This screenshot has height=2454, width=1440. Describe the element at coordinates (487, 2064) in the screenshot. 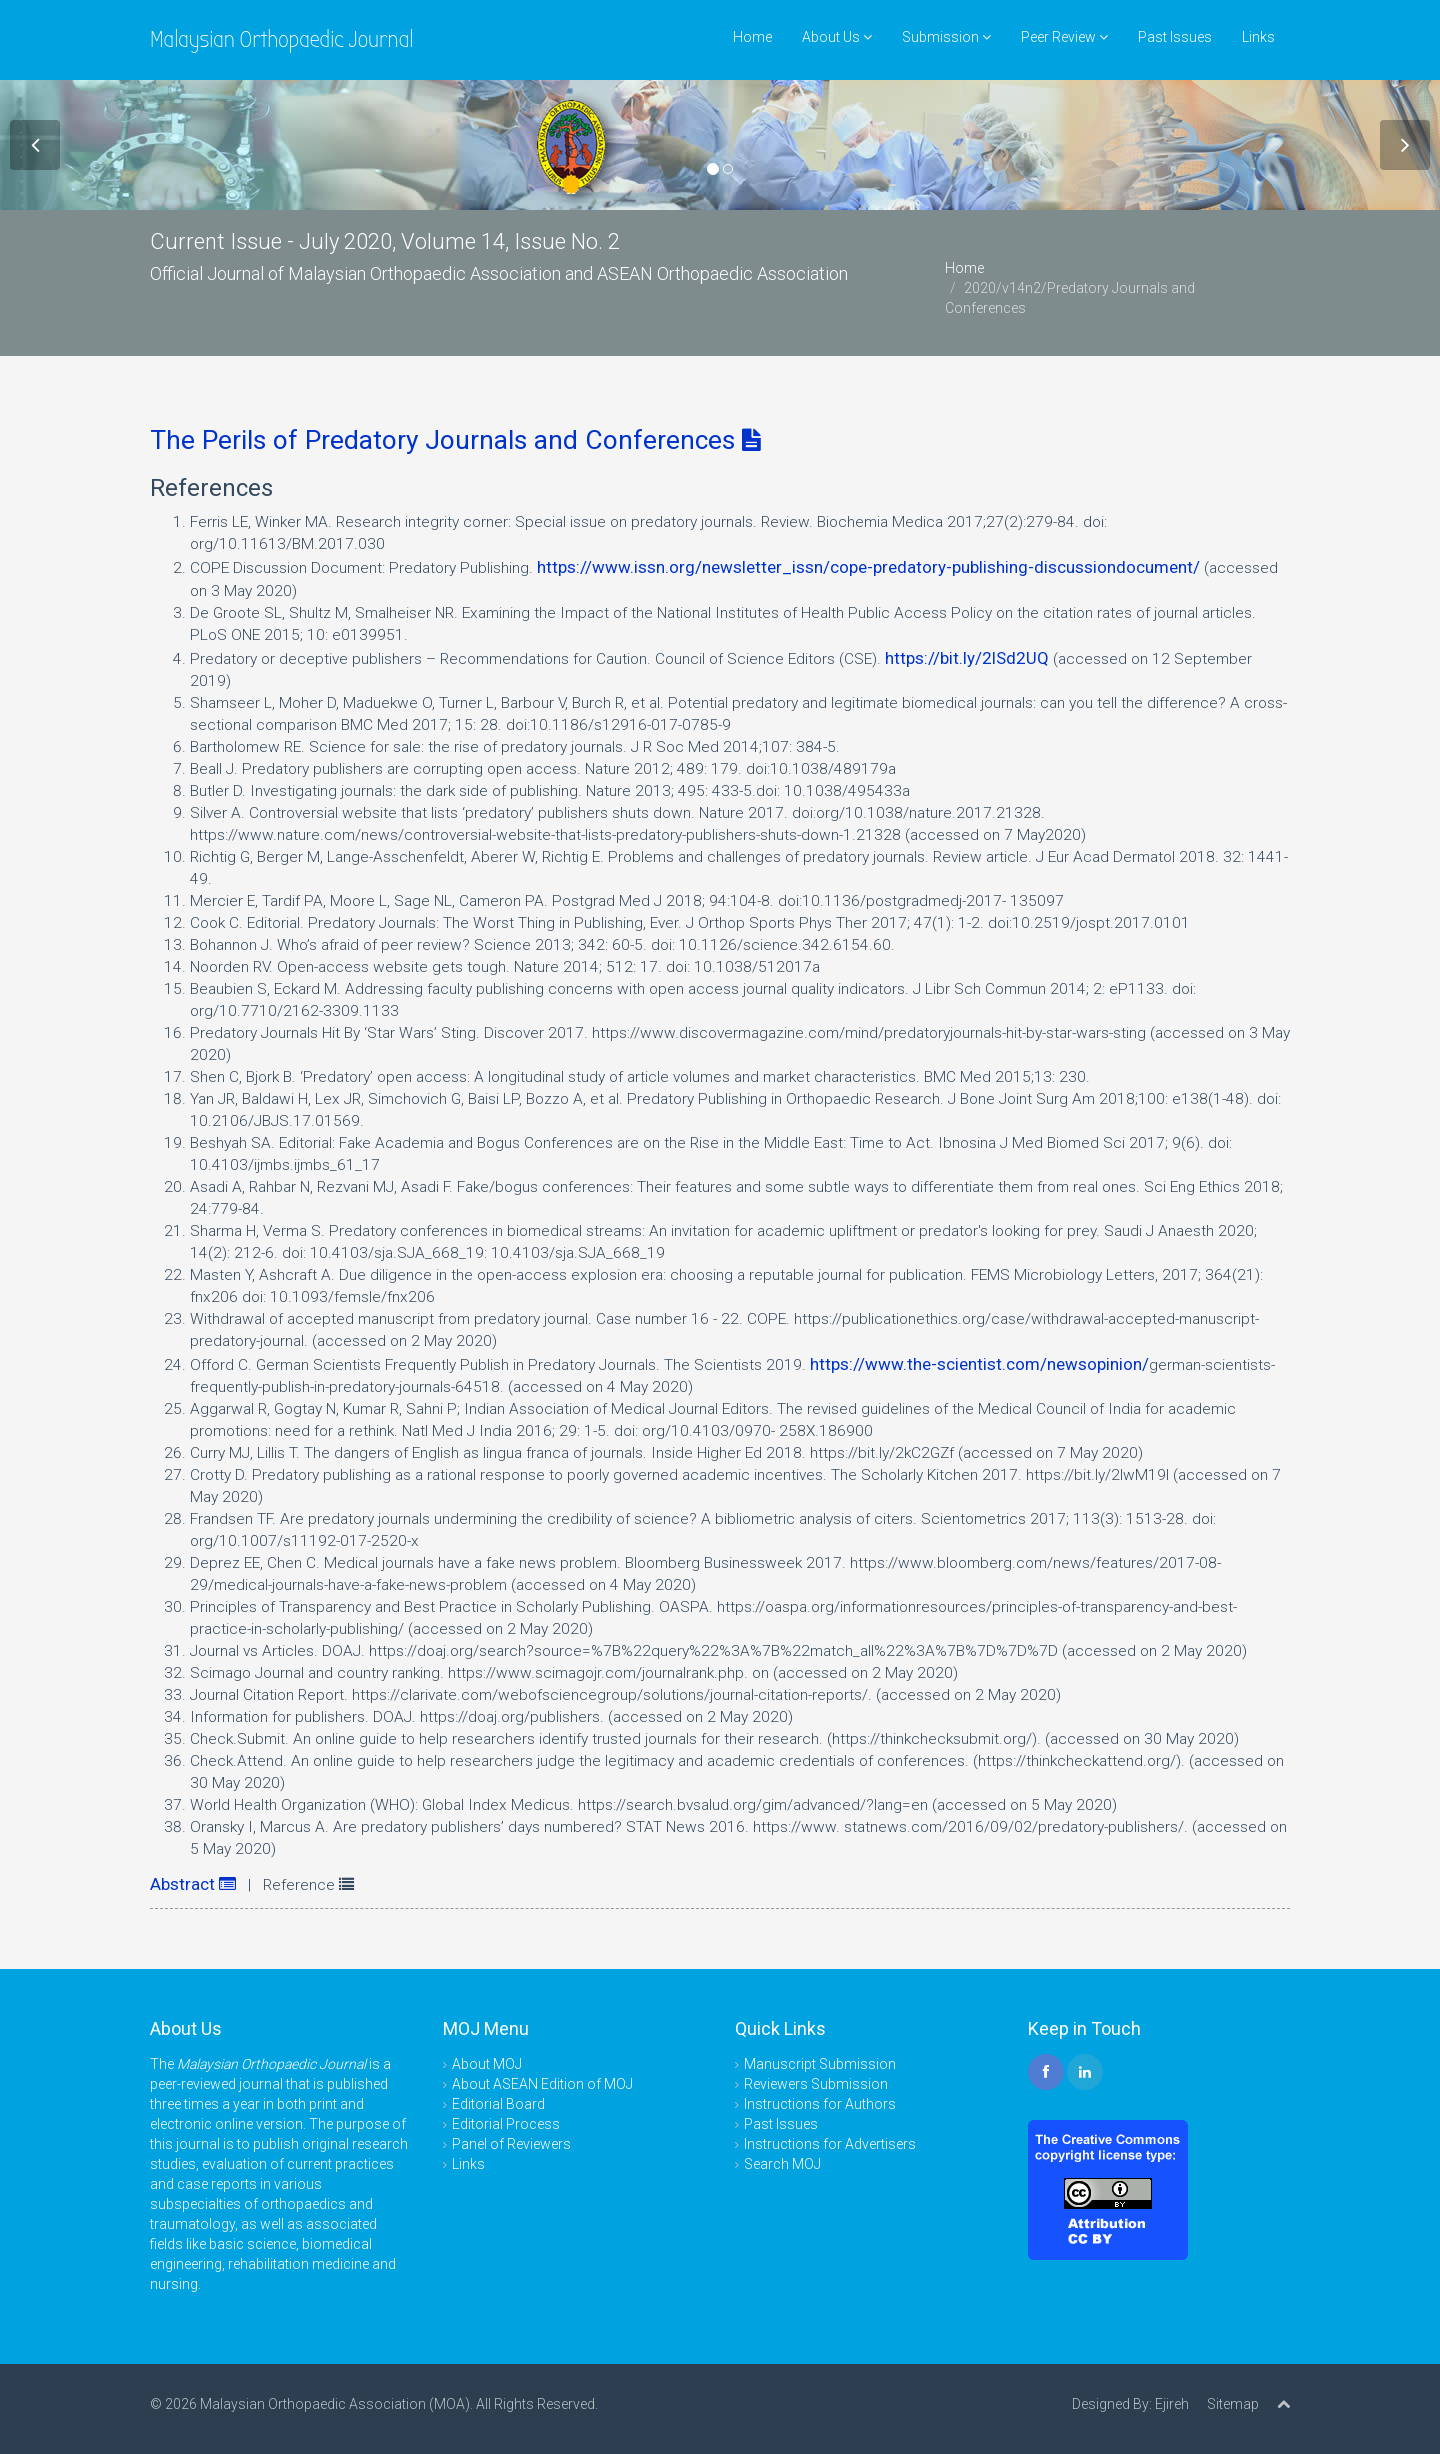

I see `About MOJ` at that location.